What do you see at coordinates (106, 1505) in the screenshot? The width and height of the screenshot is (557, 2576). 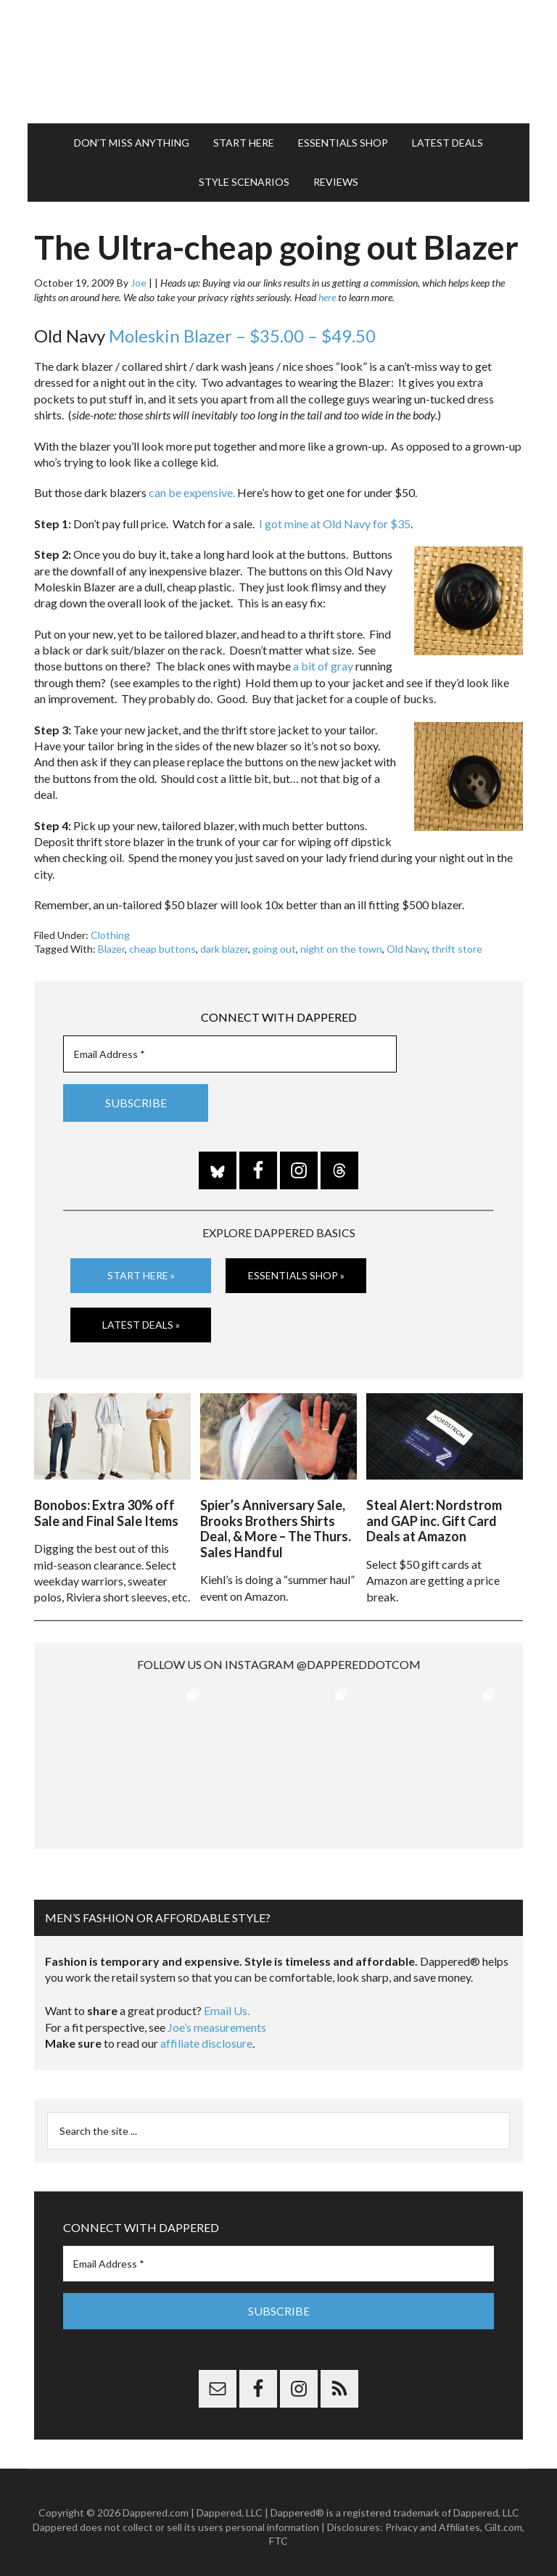 I see `Bonobos: Extra 30% off Sale and Final Sale Items` at bounding box center [106, 1505].